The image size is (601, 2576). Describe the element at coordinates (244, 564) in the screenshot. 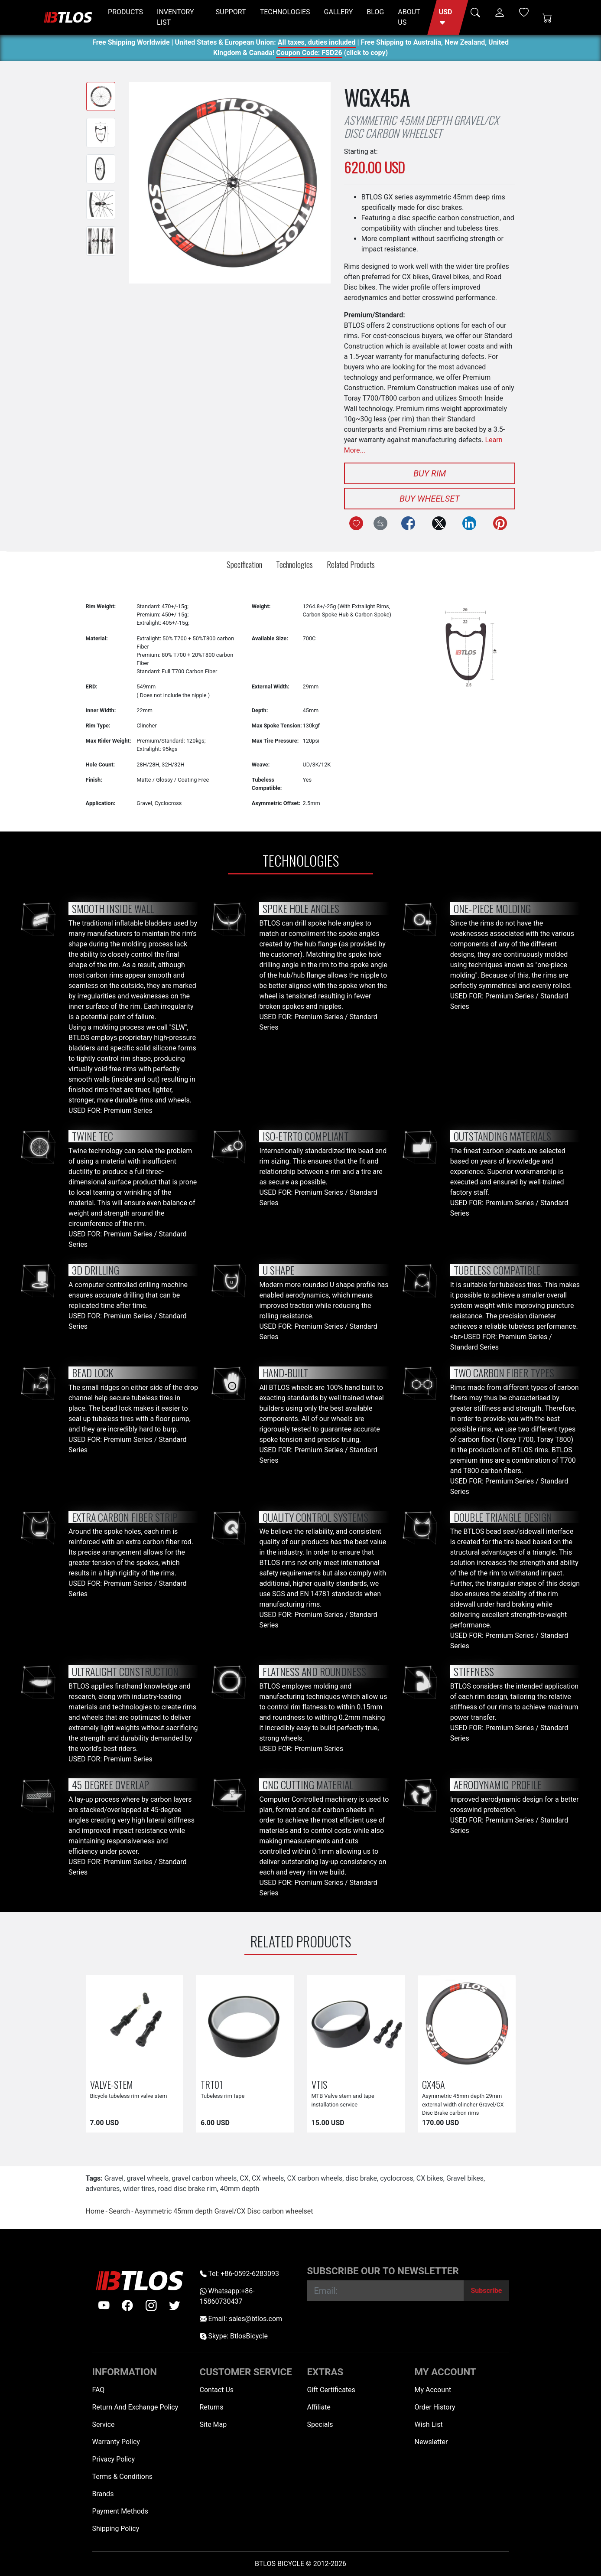

I see `Specification` at that location.